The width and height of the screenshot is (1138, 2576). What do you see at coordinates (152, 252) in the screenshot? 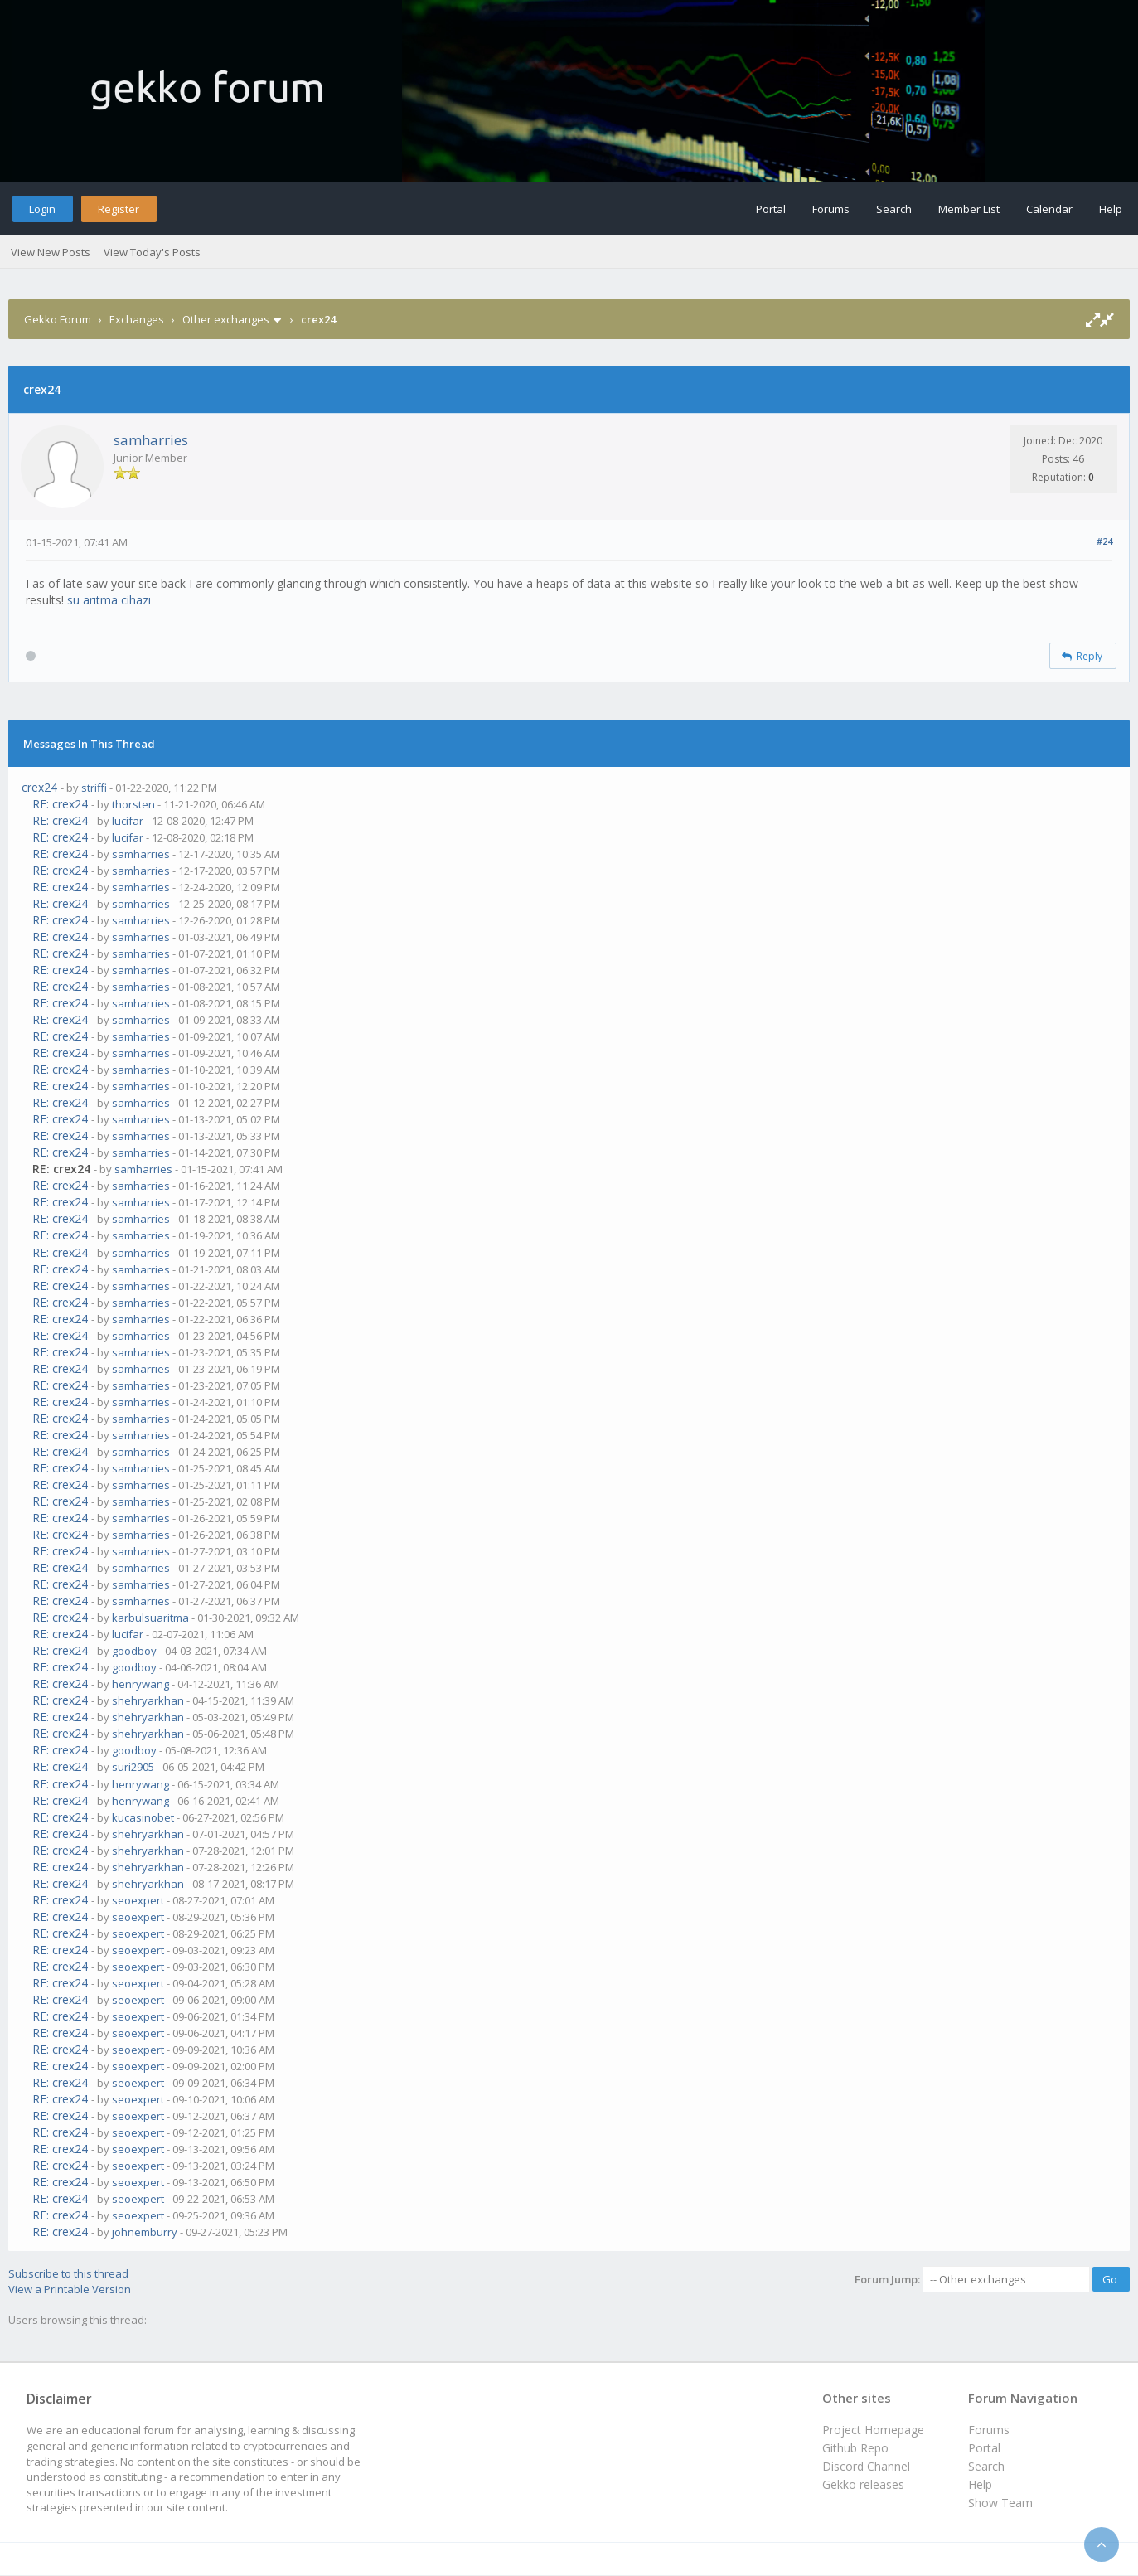
I see `View Today's Posts` at bounding box center [152, 252].